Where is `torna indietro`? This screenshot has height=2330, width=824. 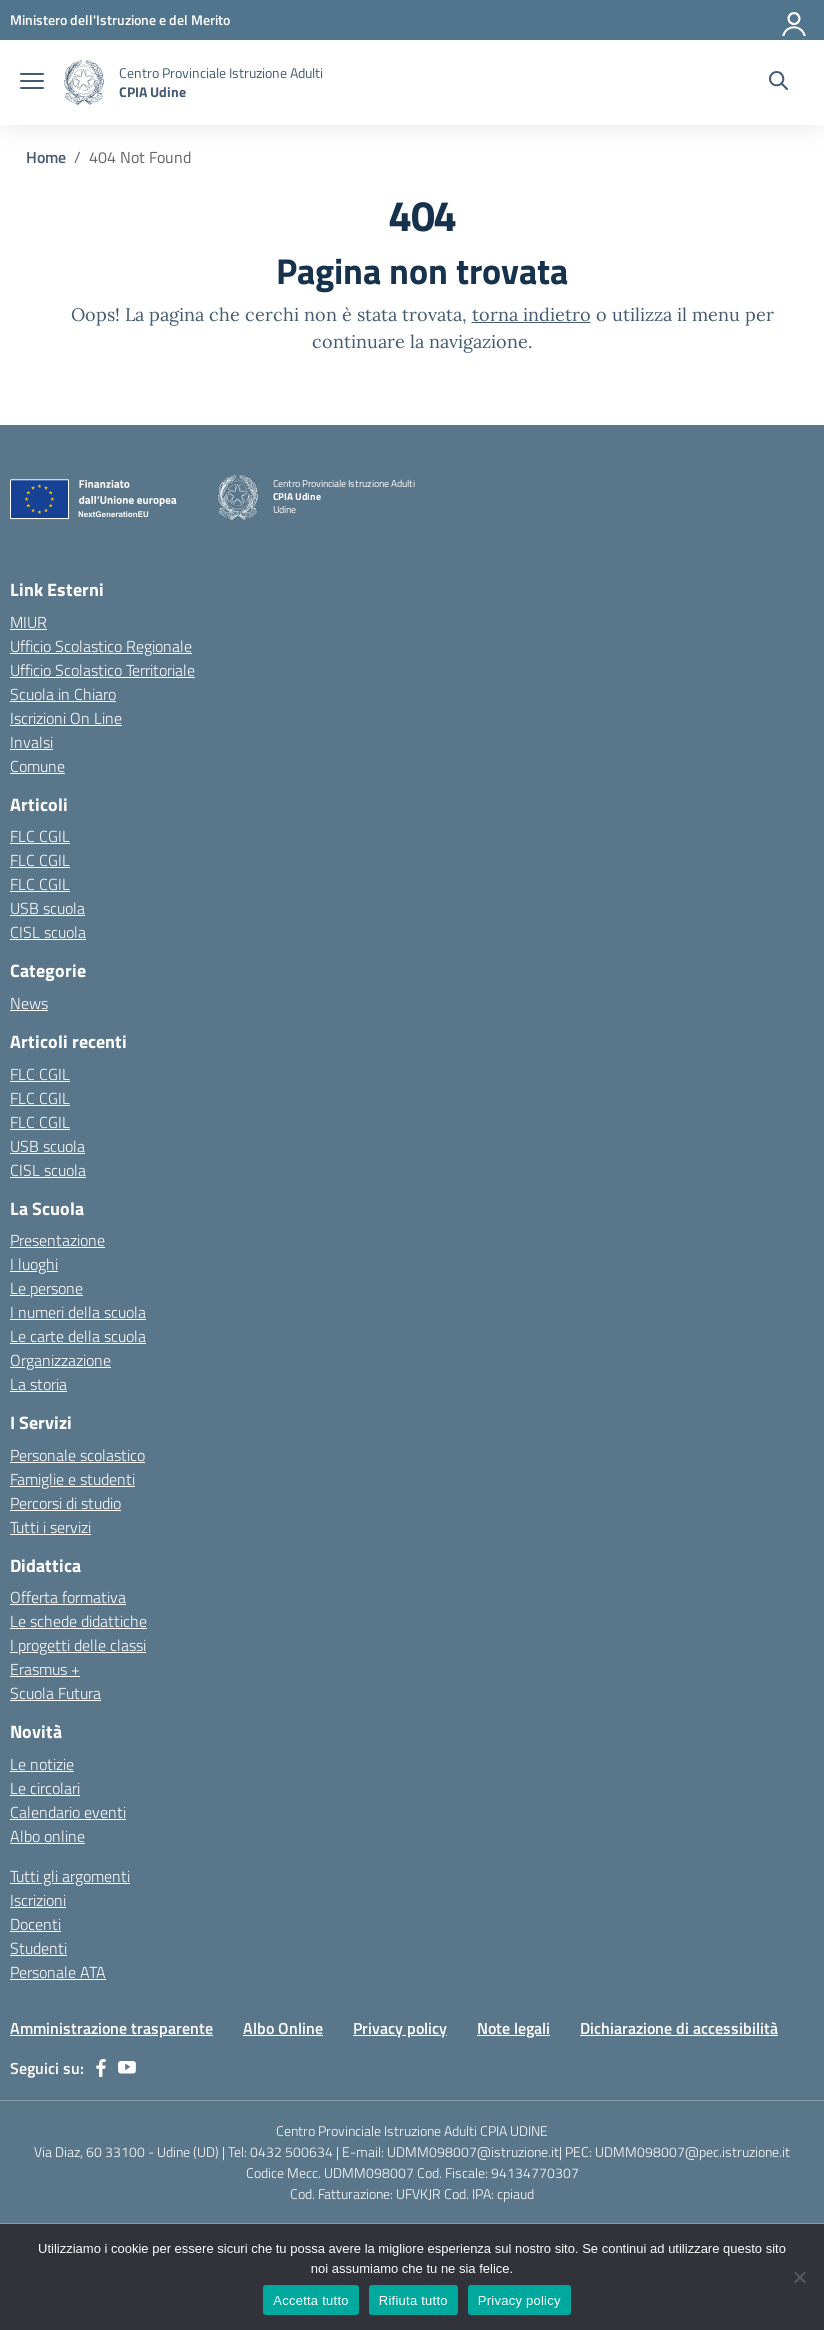
torna indietro is located at coordinates (531, 314).